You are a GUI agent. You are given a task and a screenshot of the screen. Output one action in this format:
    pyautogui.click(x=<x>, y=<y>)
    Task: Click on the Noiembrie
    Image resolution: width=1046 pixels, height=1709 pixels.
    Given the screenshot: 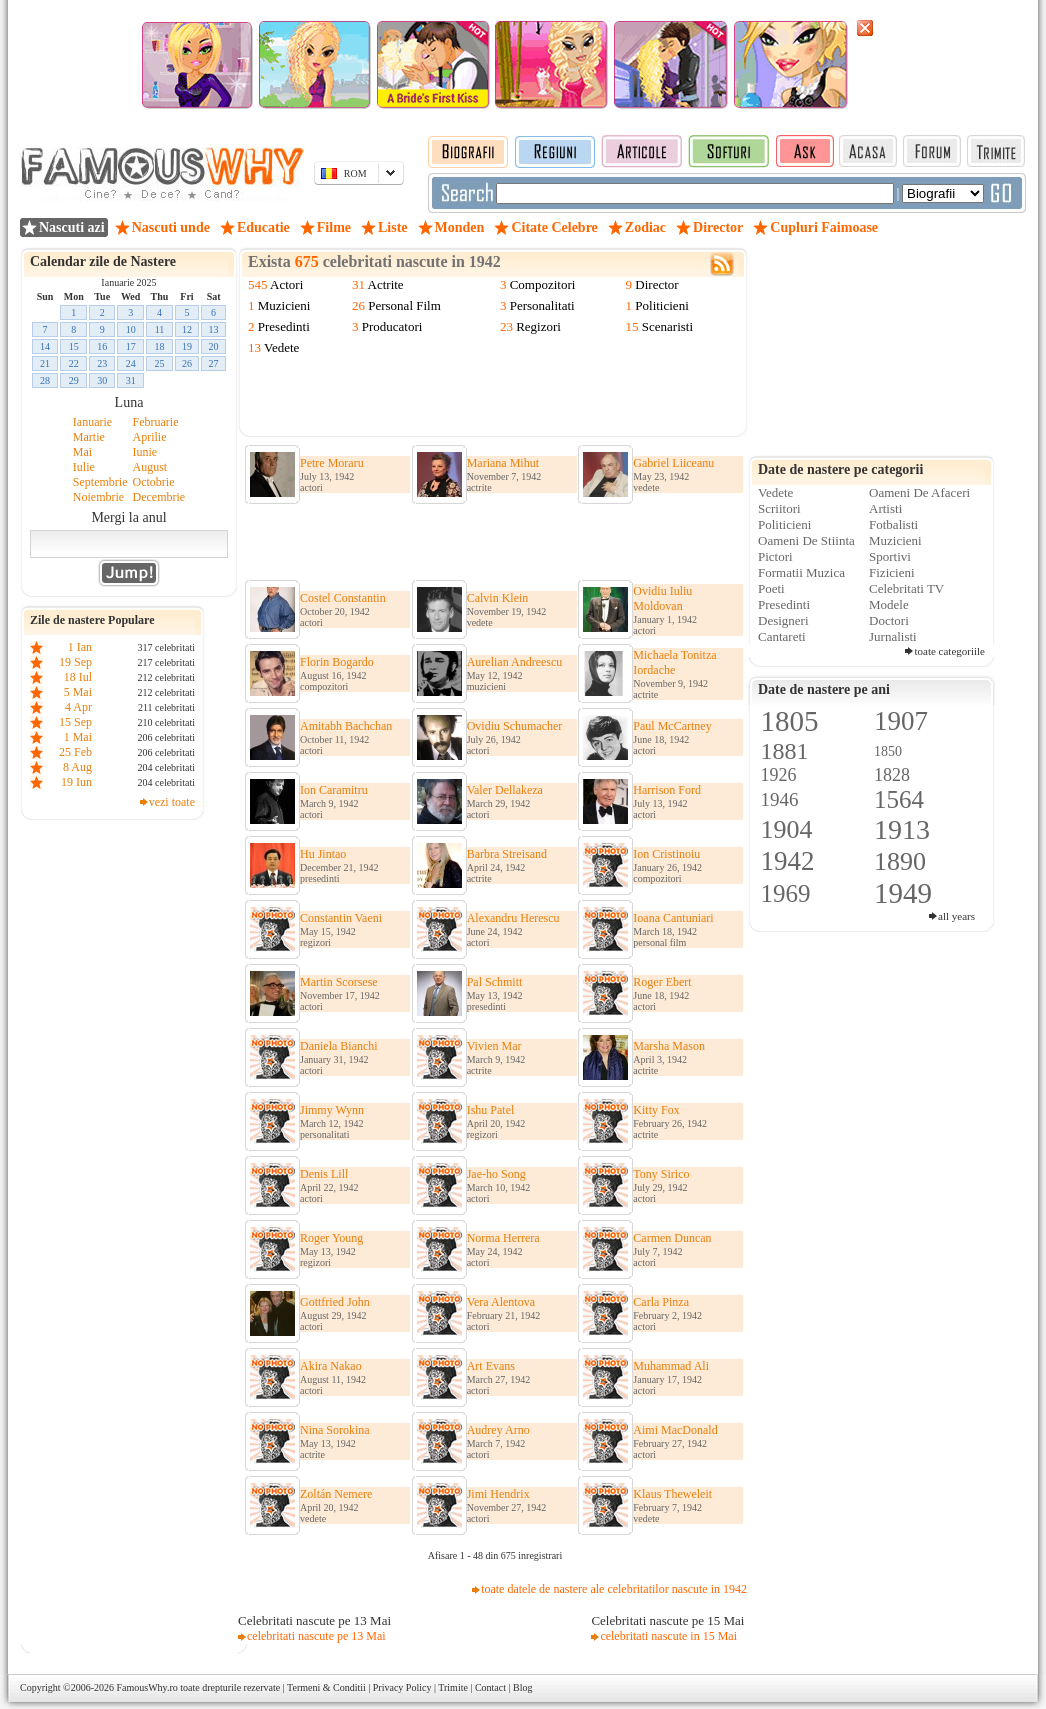 What is the action you would take?
    pyautogui.click(x=98, y=497)
    